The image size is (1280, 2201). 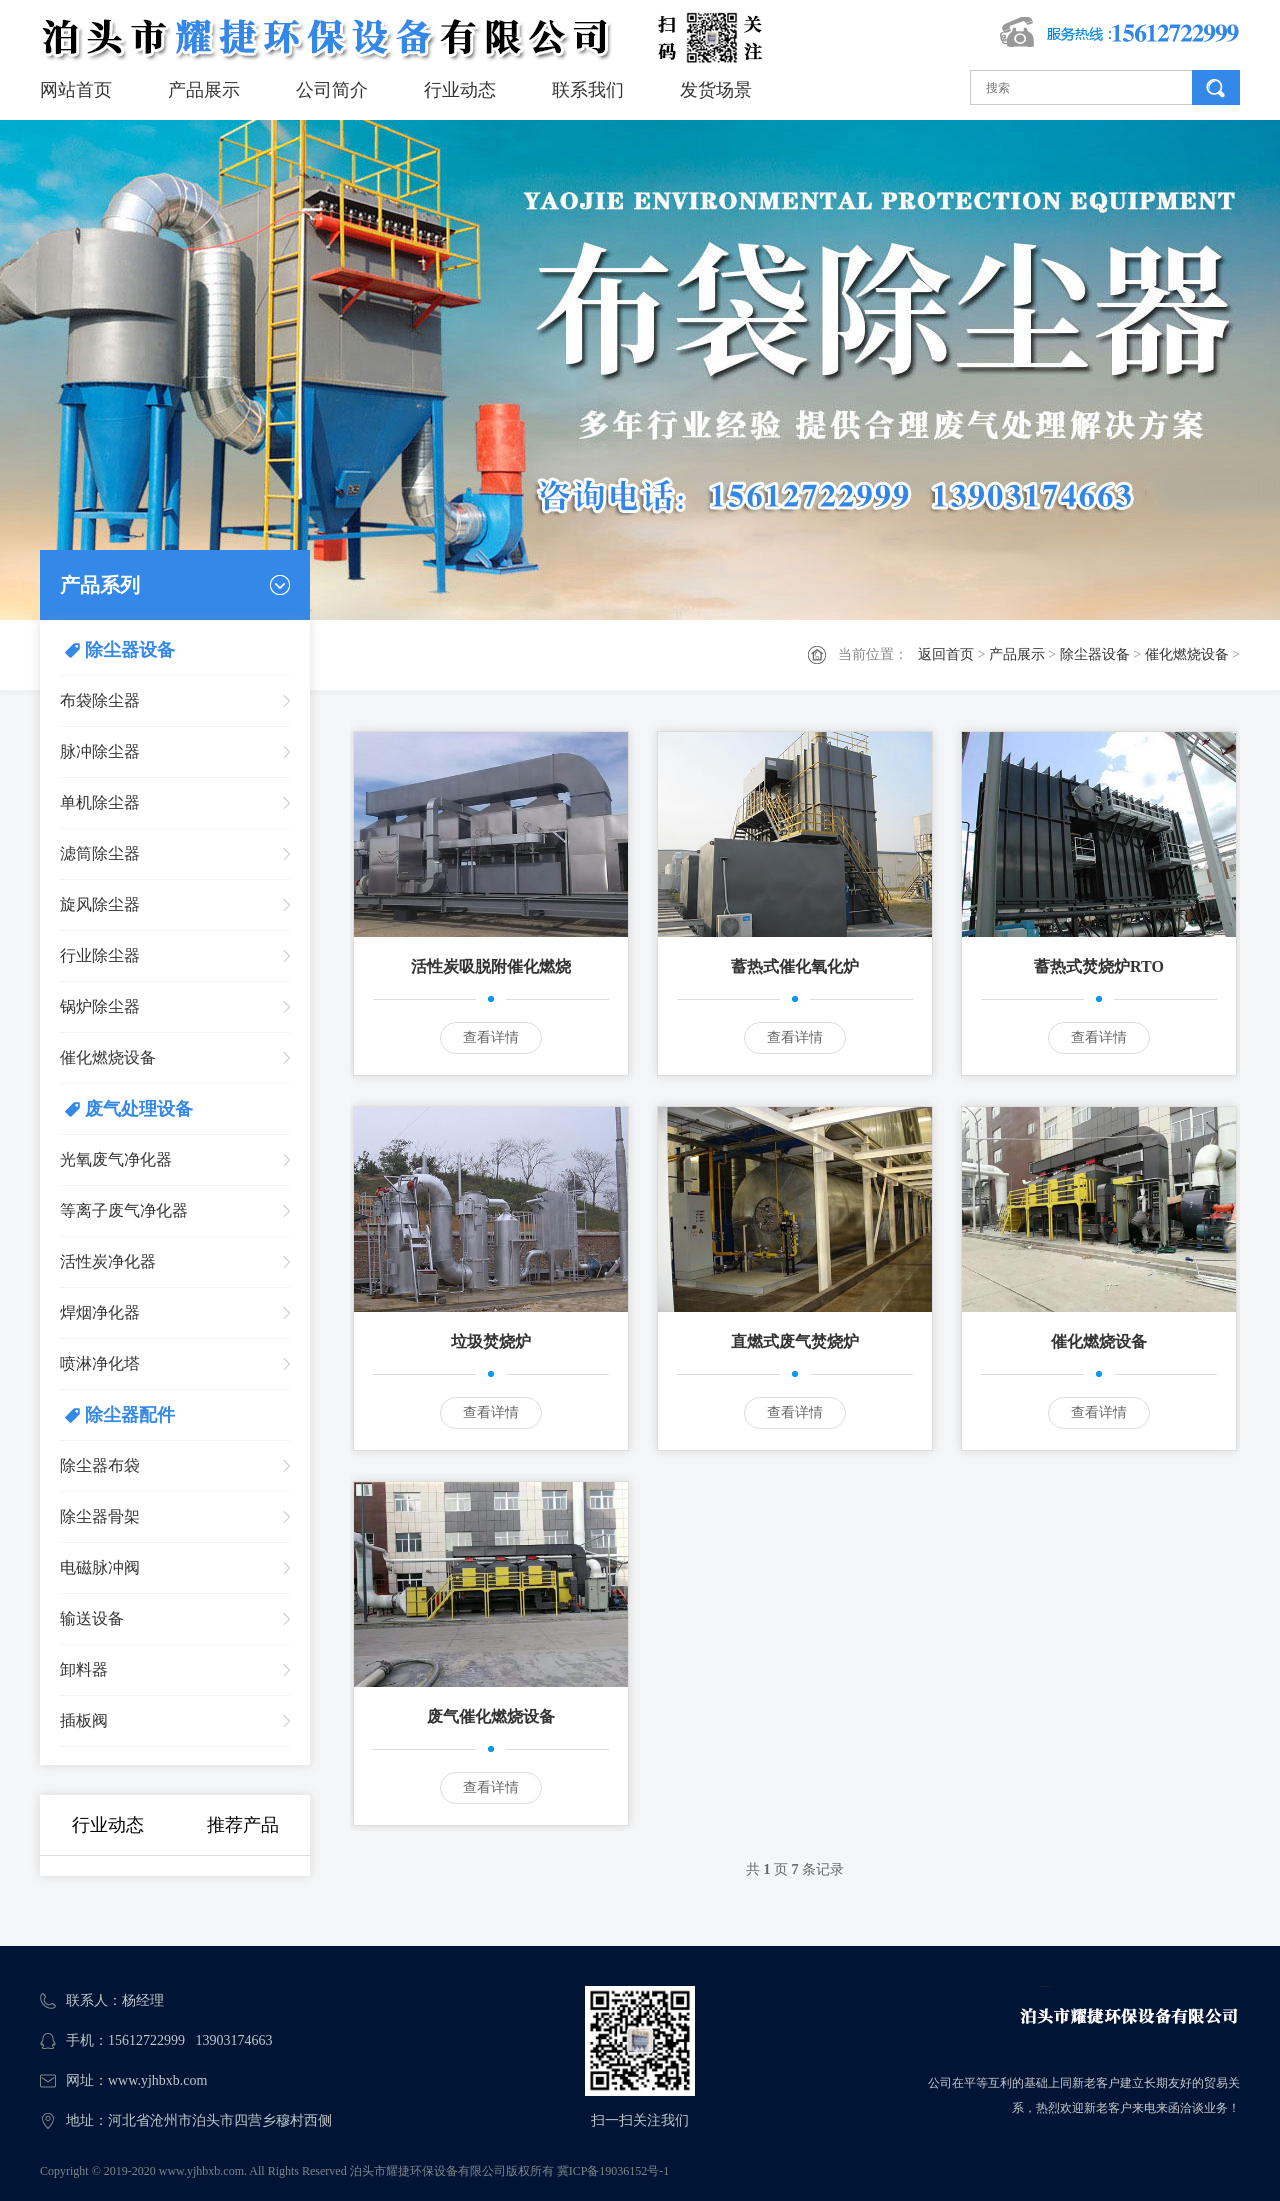 I want to click on 除尘器骨架, so click(x=100, y=1516).